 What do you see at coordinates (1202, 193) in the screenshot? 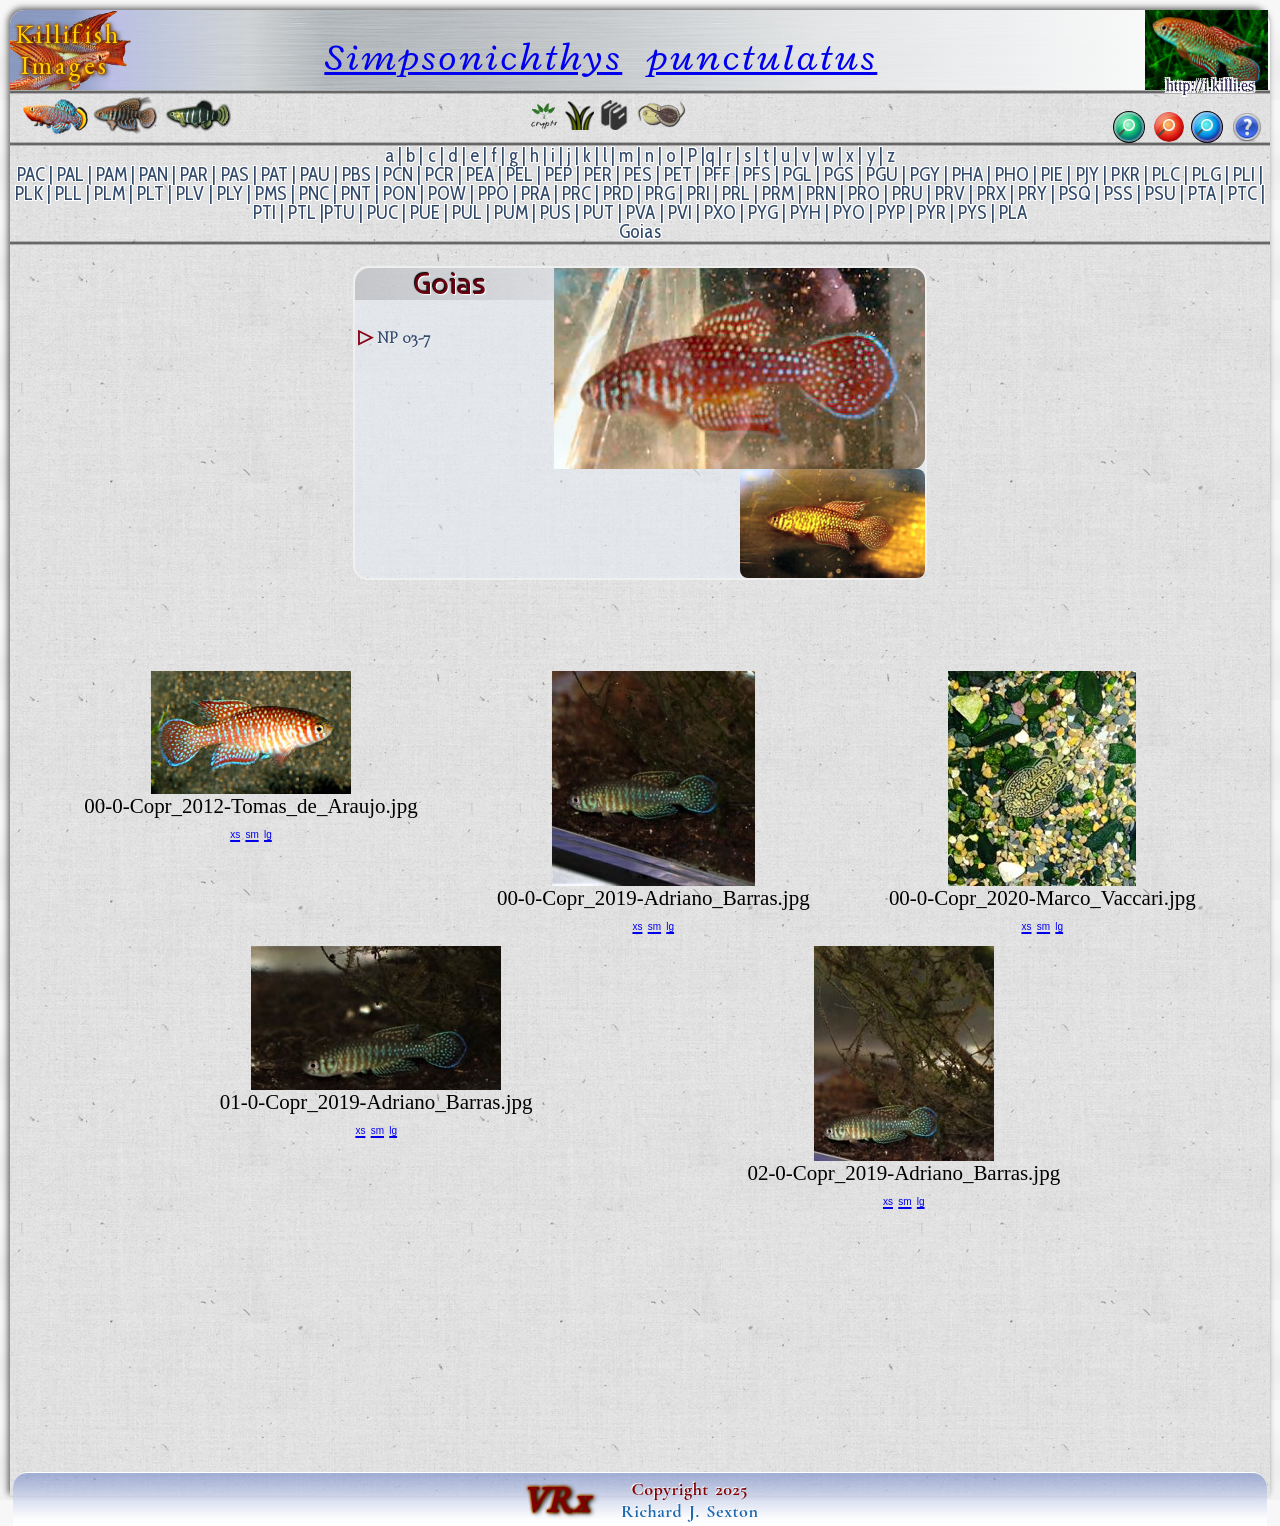
I see `PTA` at bounding box center [1202, 193].